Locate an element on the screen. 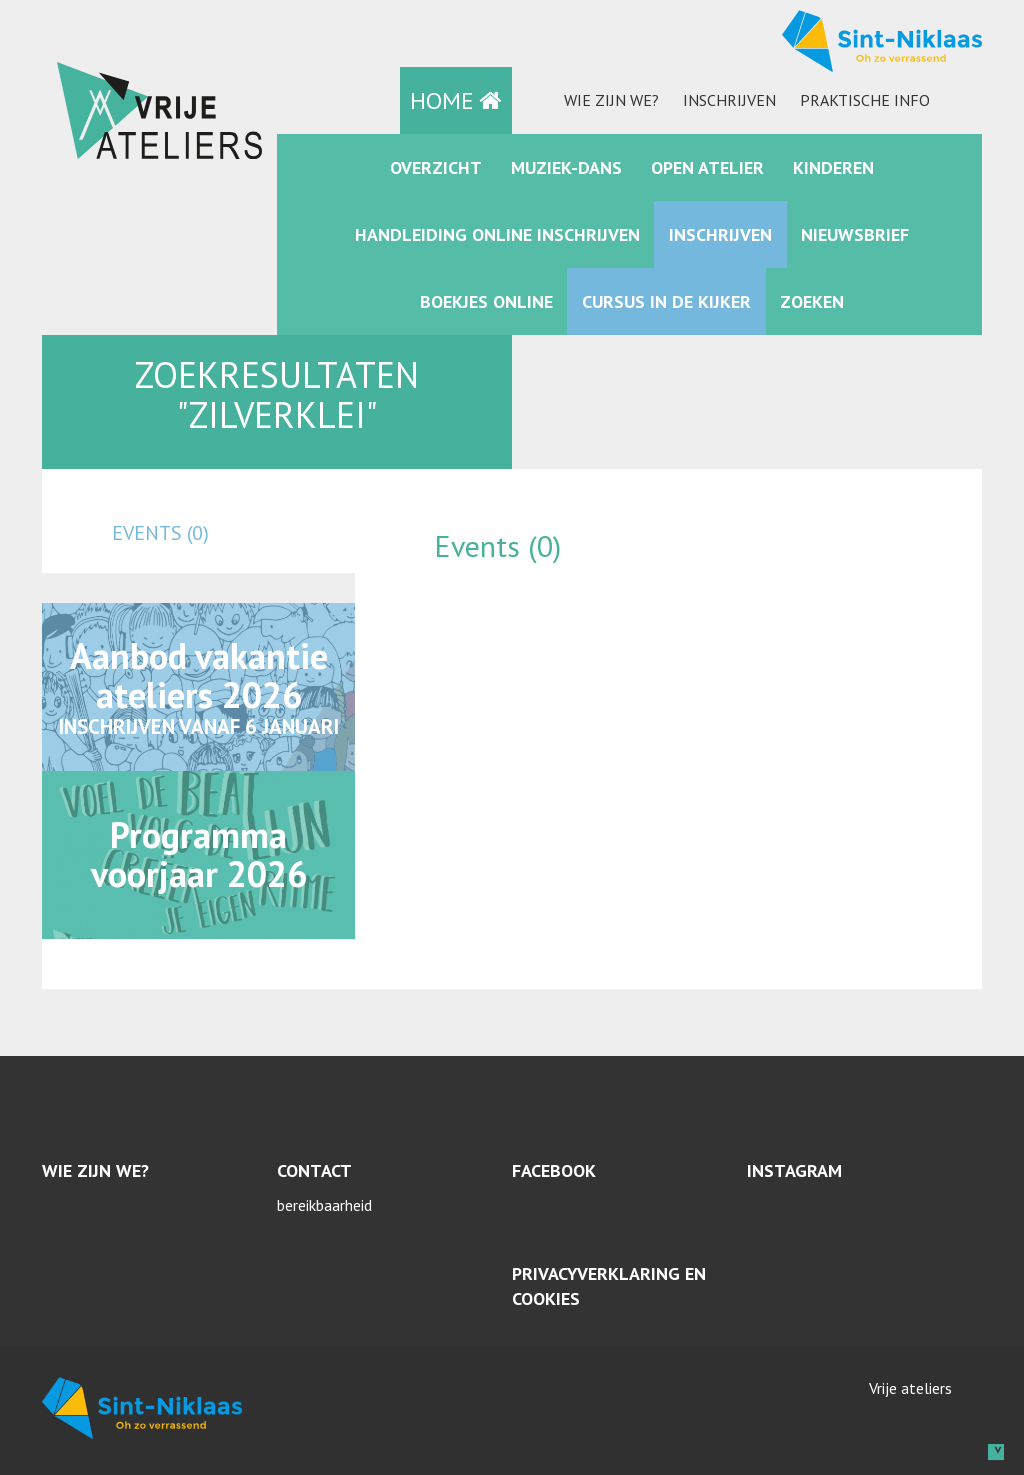 This screenshot has height=1475, width=1024. events (0) is located at coordinates (160, 533).